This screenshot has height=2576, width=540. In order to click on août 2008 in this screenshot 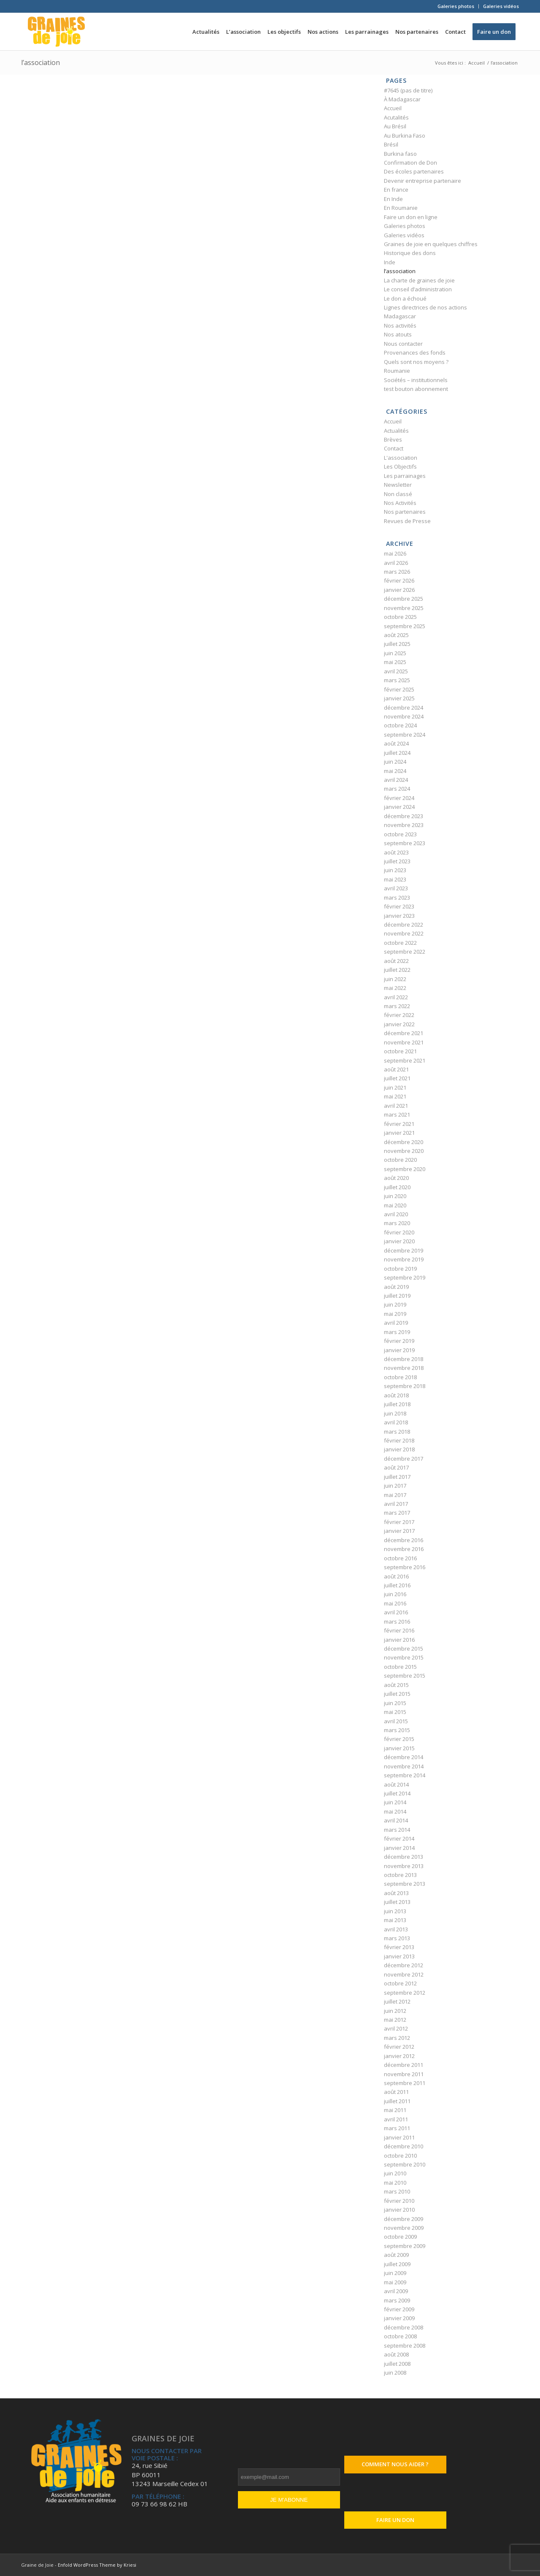, I will do `click(396, 2354)`.